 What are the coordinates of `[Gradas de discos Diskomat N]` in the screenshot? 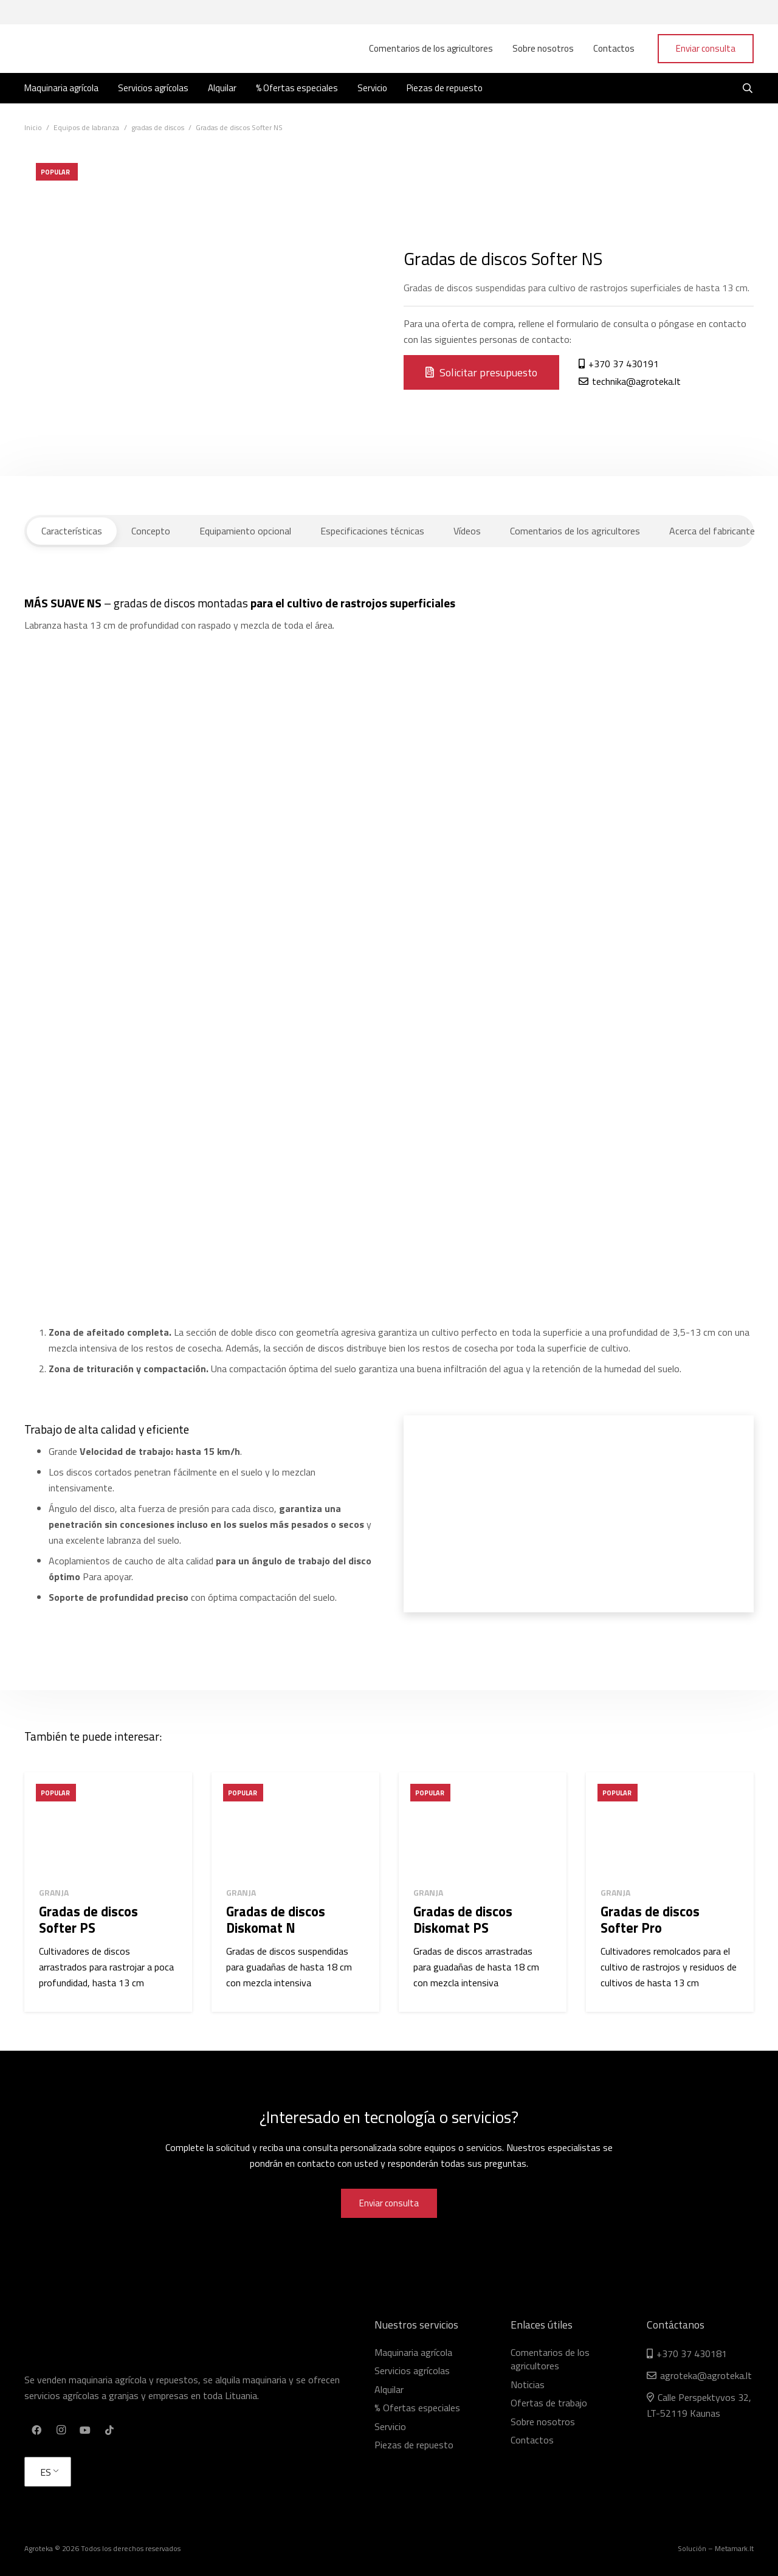 It's located at (295, 1824).